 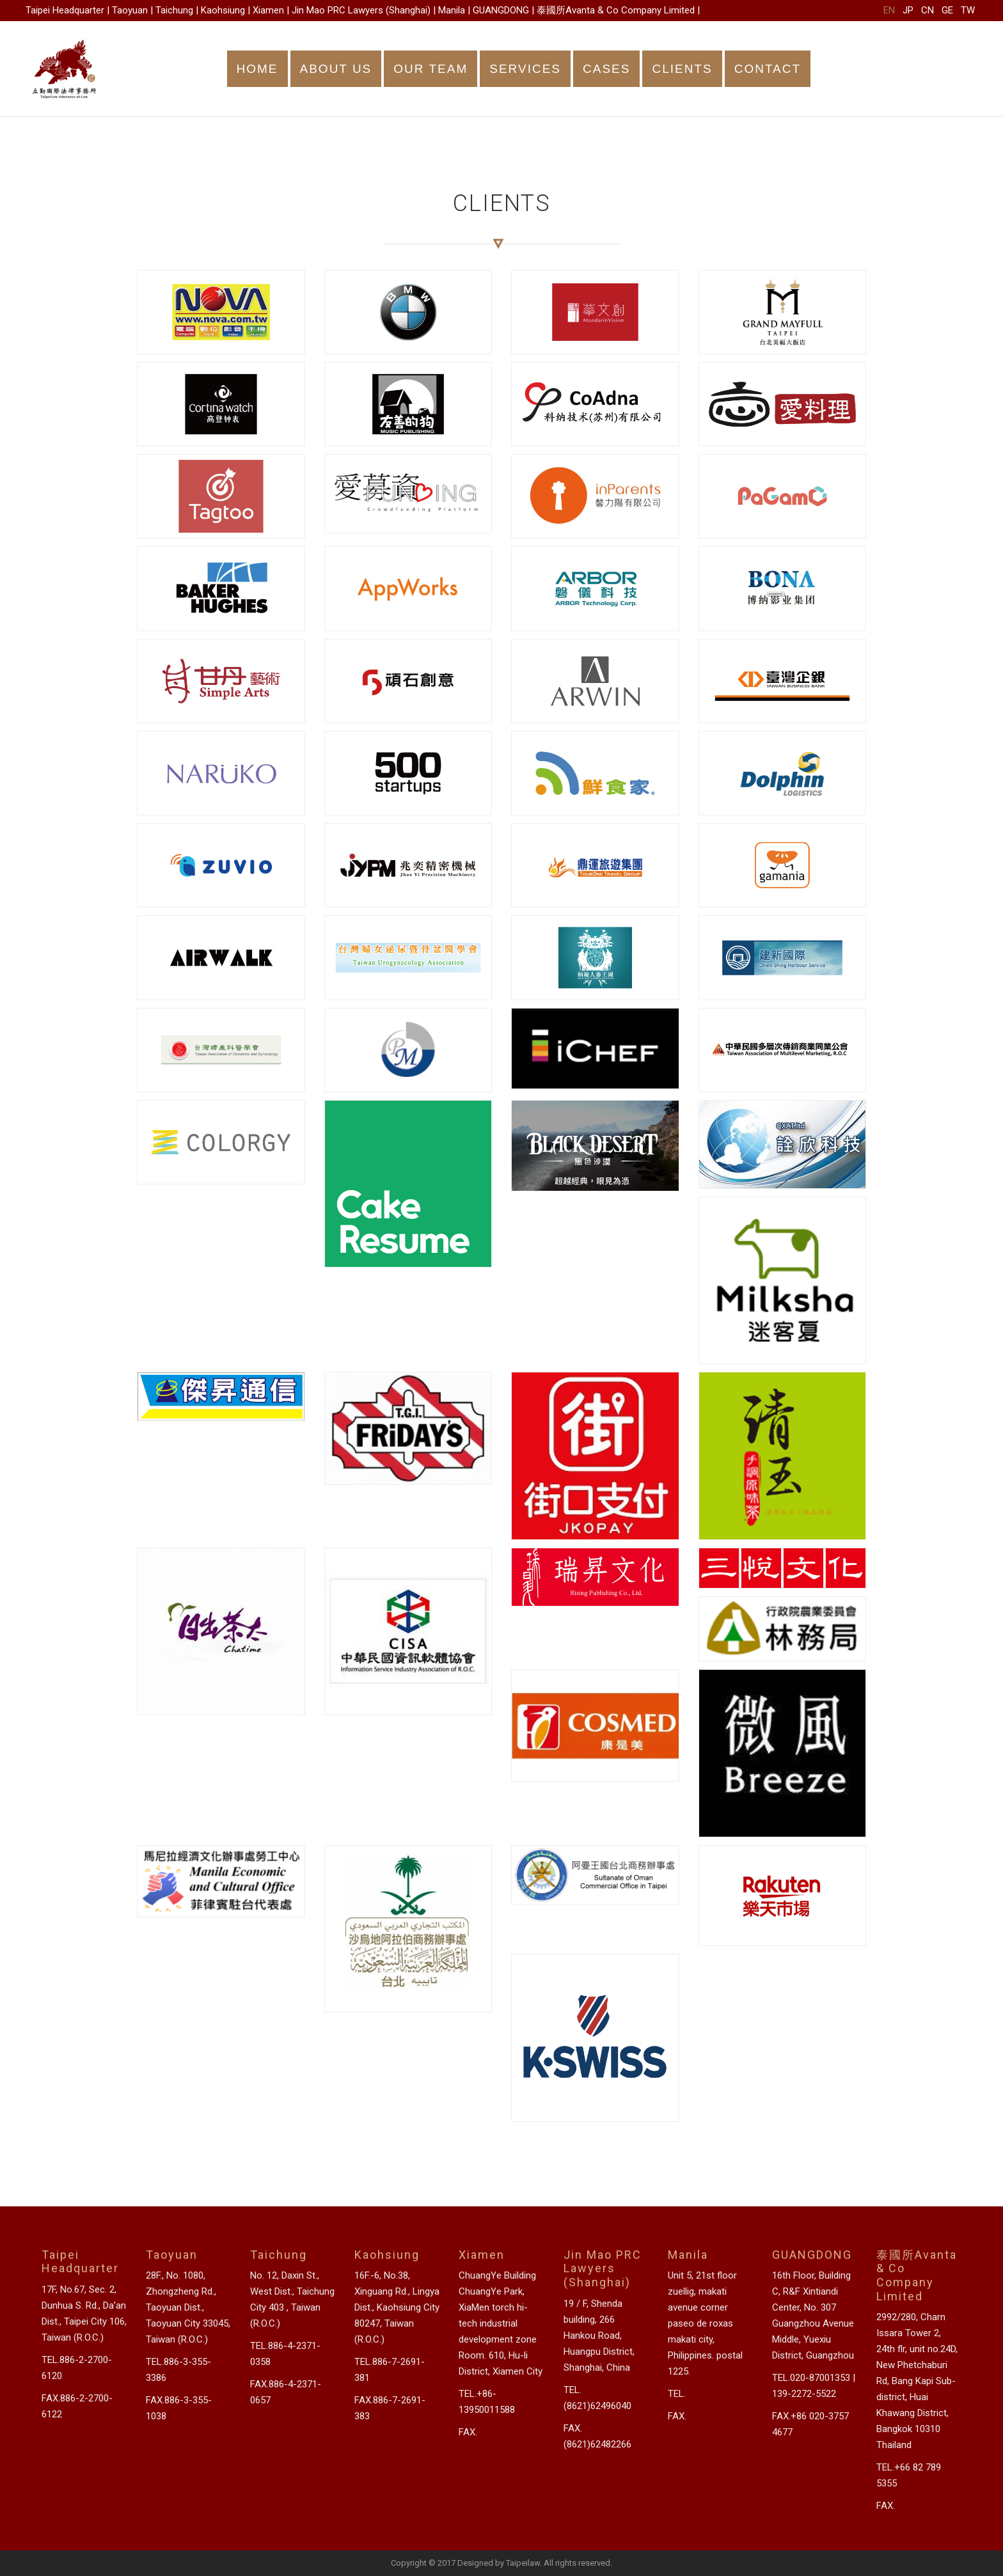 What do you see at coordinates (616, 10) in the screenshot?
I see `泰國所Avanta & Co Company Limited` at bounding box center [616, 10].